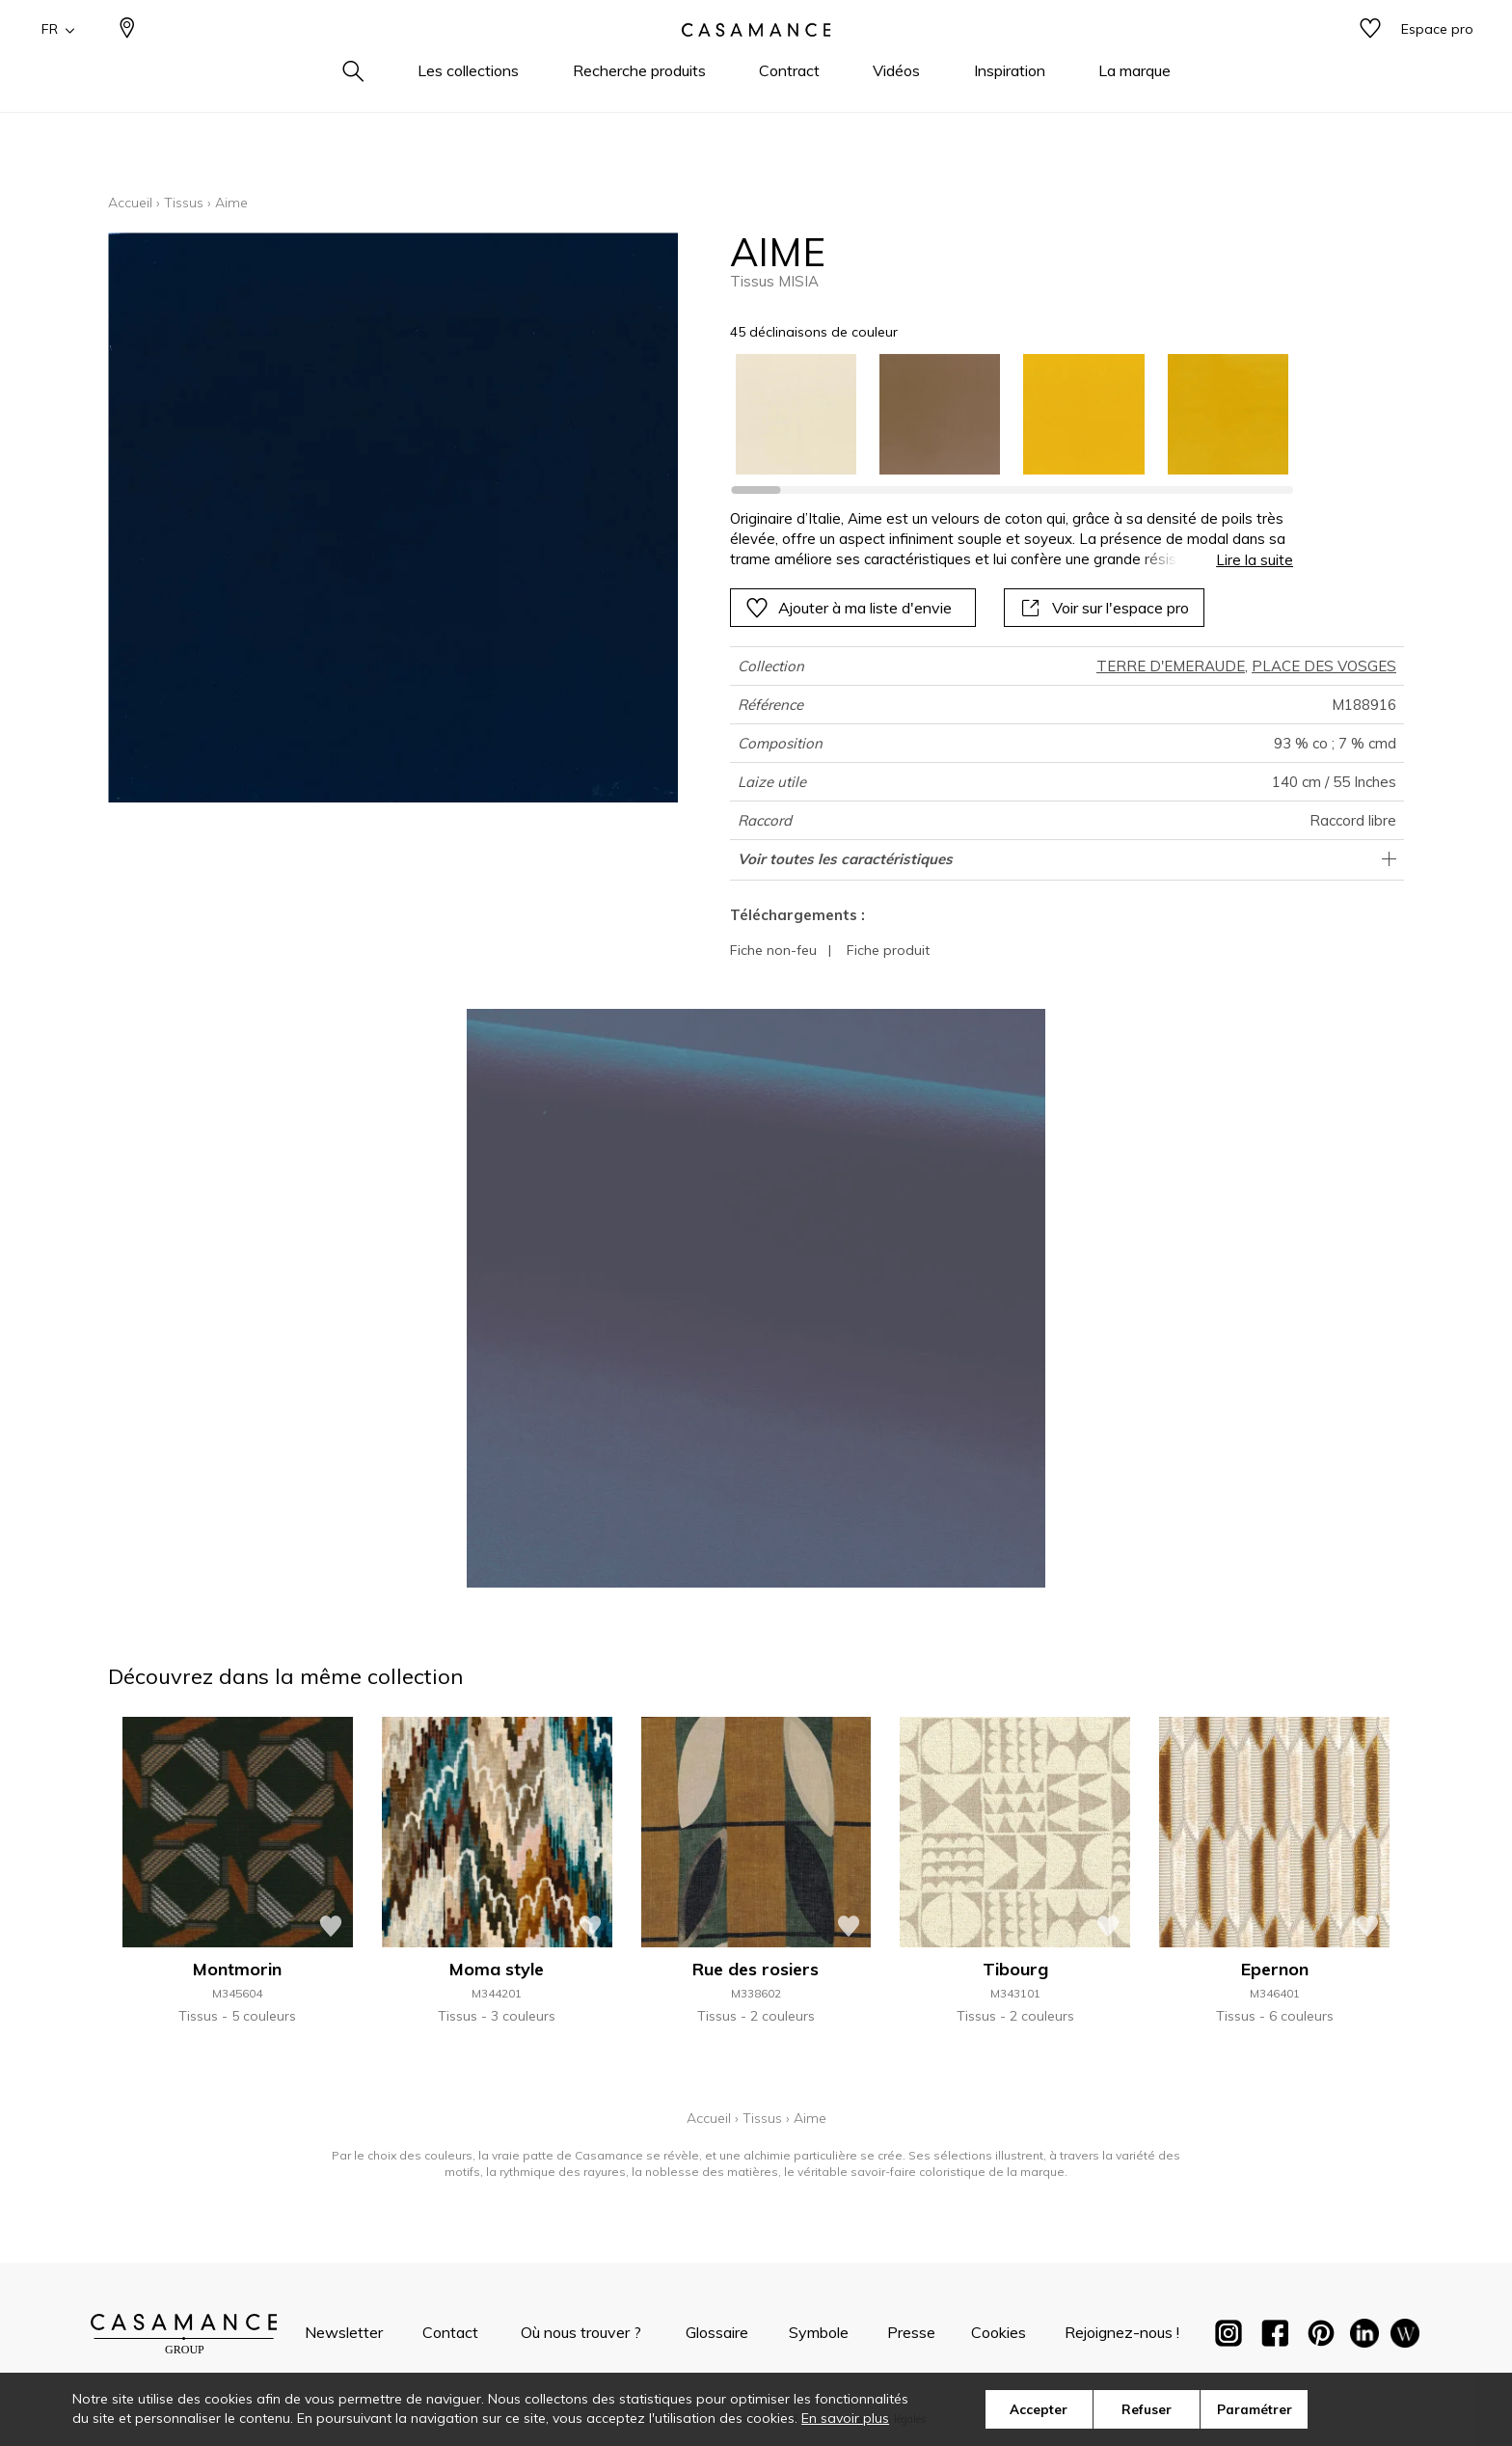 The image size is (1512, 2446). Describe the element at coordinates (1170, 666) in the screenshot. I see `TERRE D'EMERAUDE` at that location.